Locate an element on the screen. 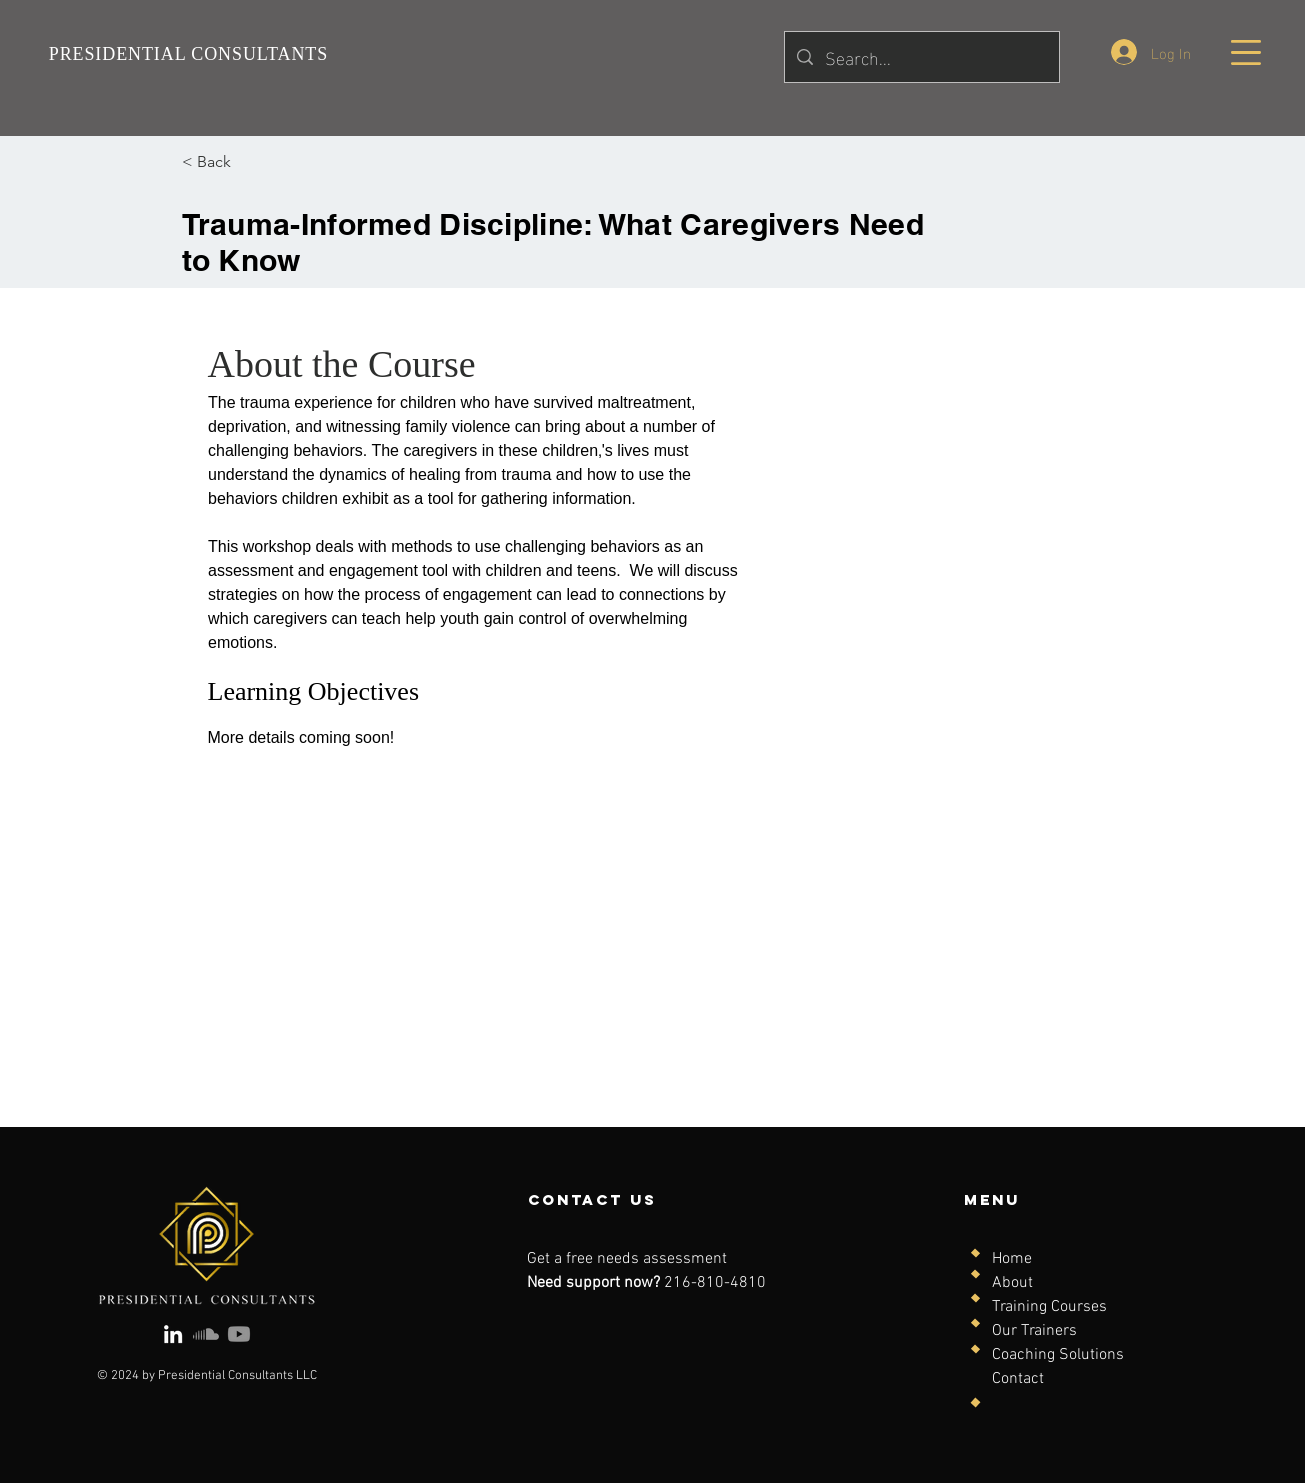 This screenshot has height=1483, width=1305. [< Back] is located at coordinates (237, 162).